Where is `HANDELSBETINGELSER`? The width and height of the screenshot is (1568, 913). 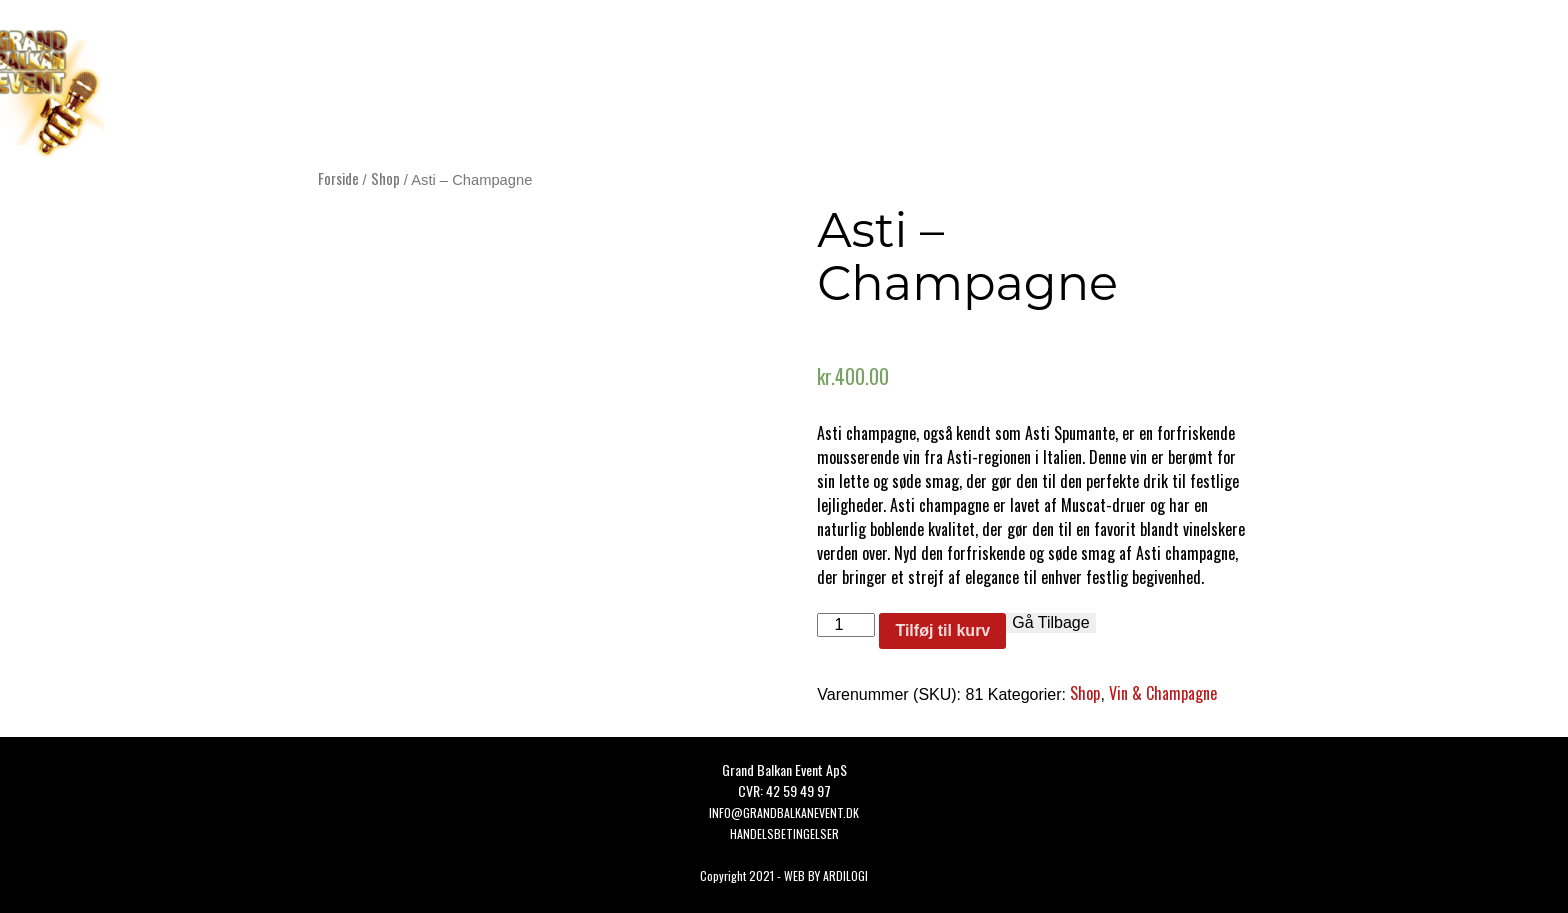
HANDELSBETINGELSER is located at coordinates (784, 833).